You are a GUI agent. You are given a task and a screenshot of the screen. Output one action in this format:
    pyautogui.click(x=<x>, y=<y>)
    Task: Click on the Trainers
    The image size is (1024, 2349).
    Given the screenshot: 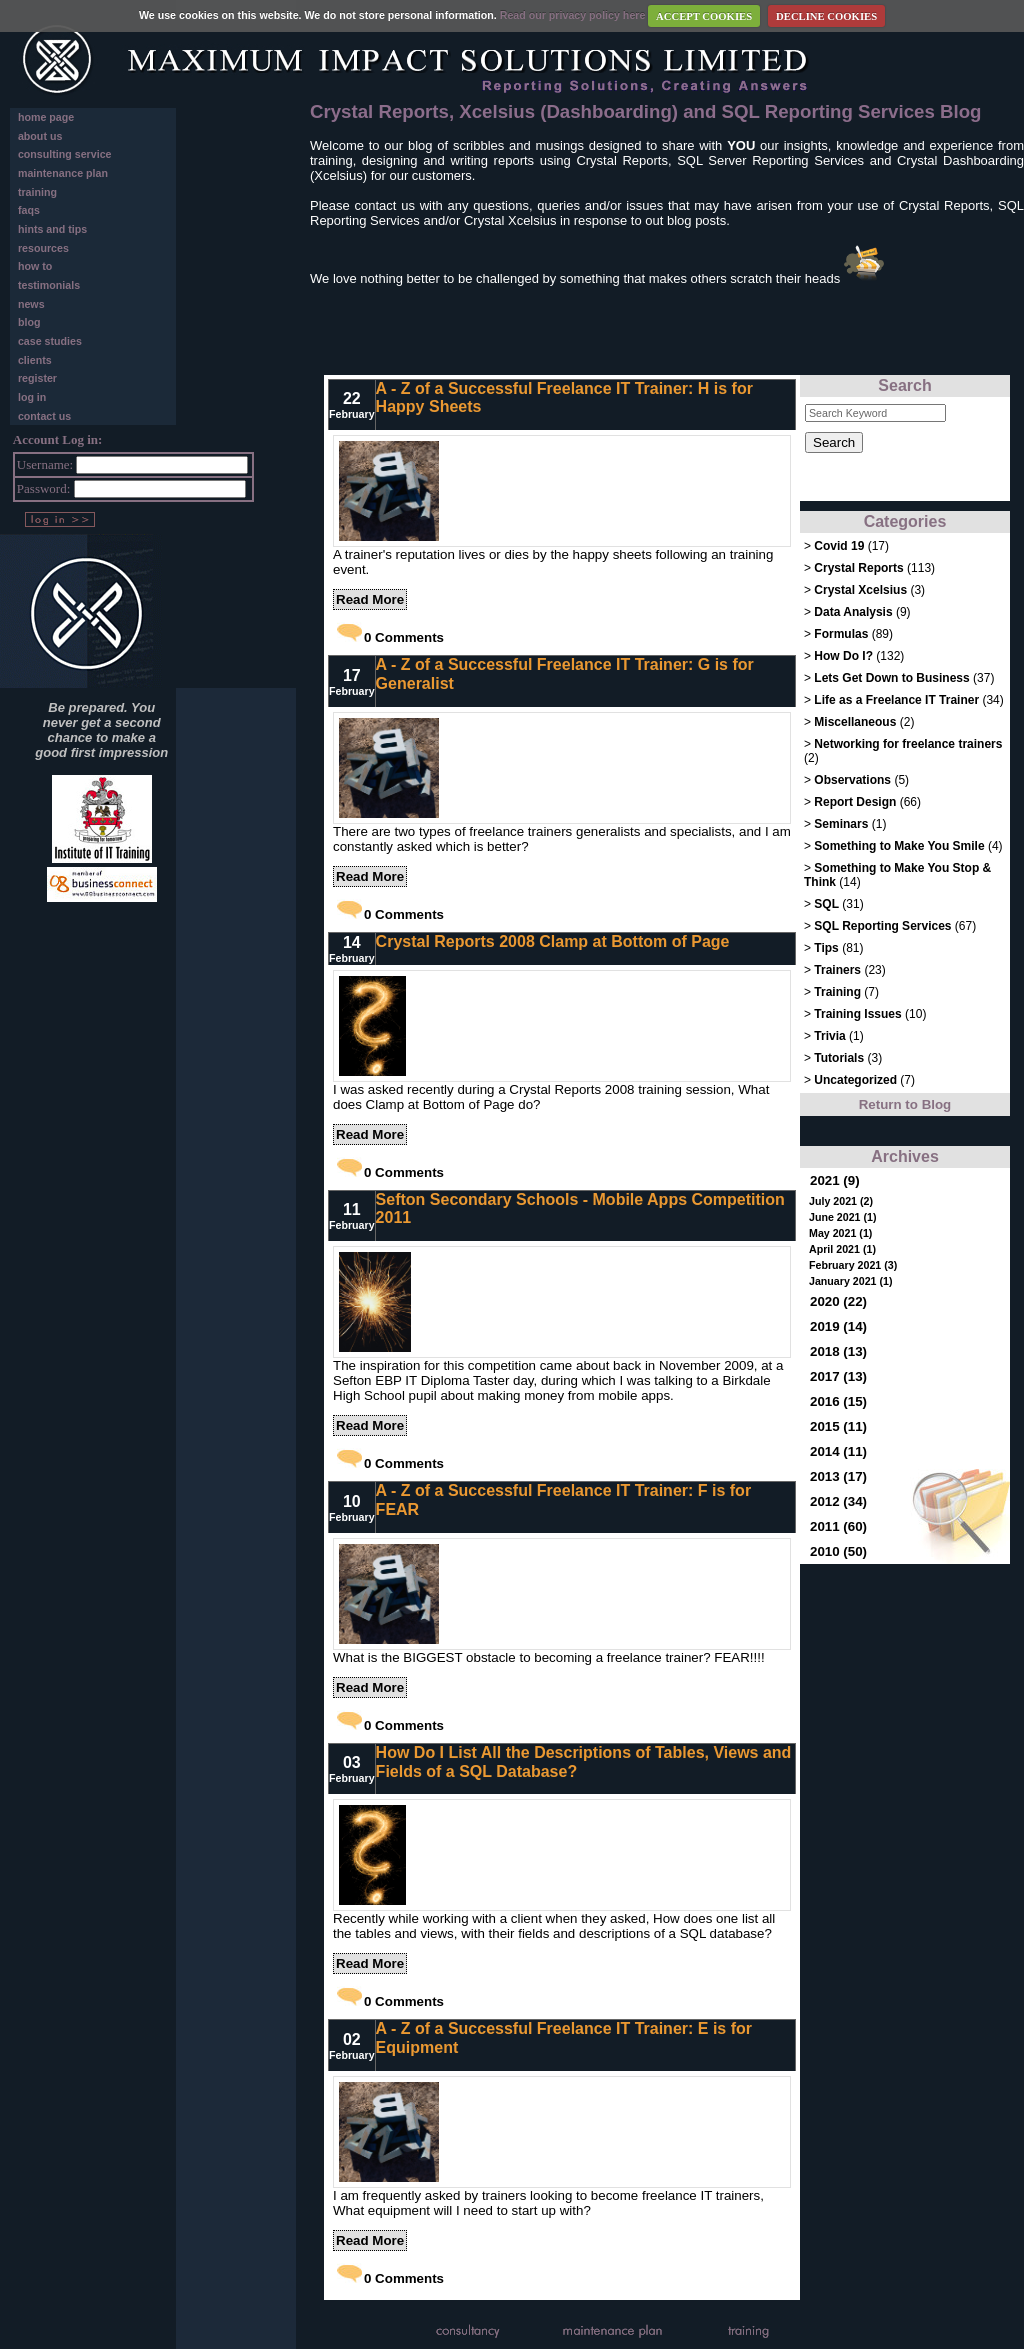 What is the action you would take?
    pyautogui.click(x=837, y=970)
    